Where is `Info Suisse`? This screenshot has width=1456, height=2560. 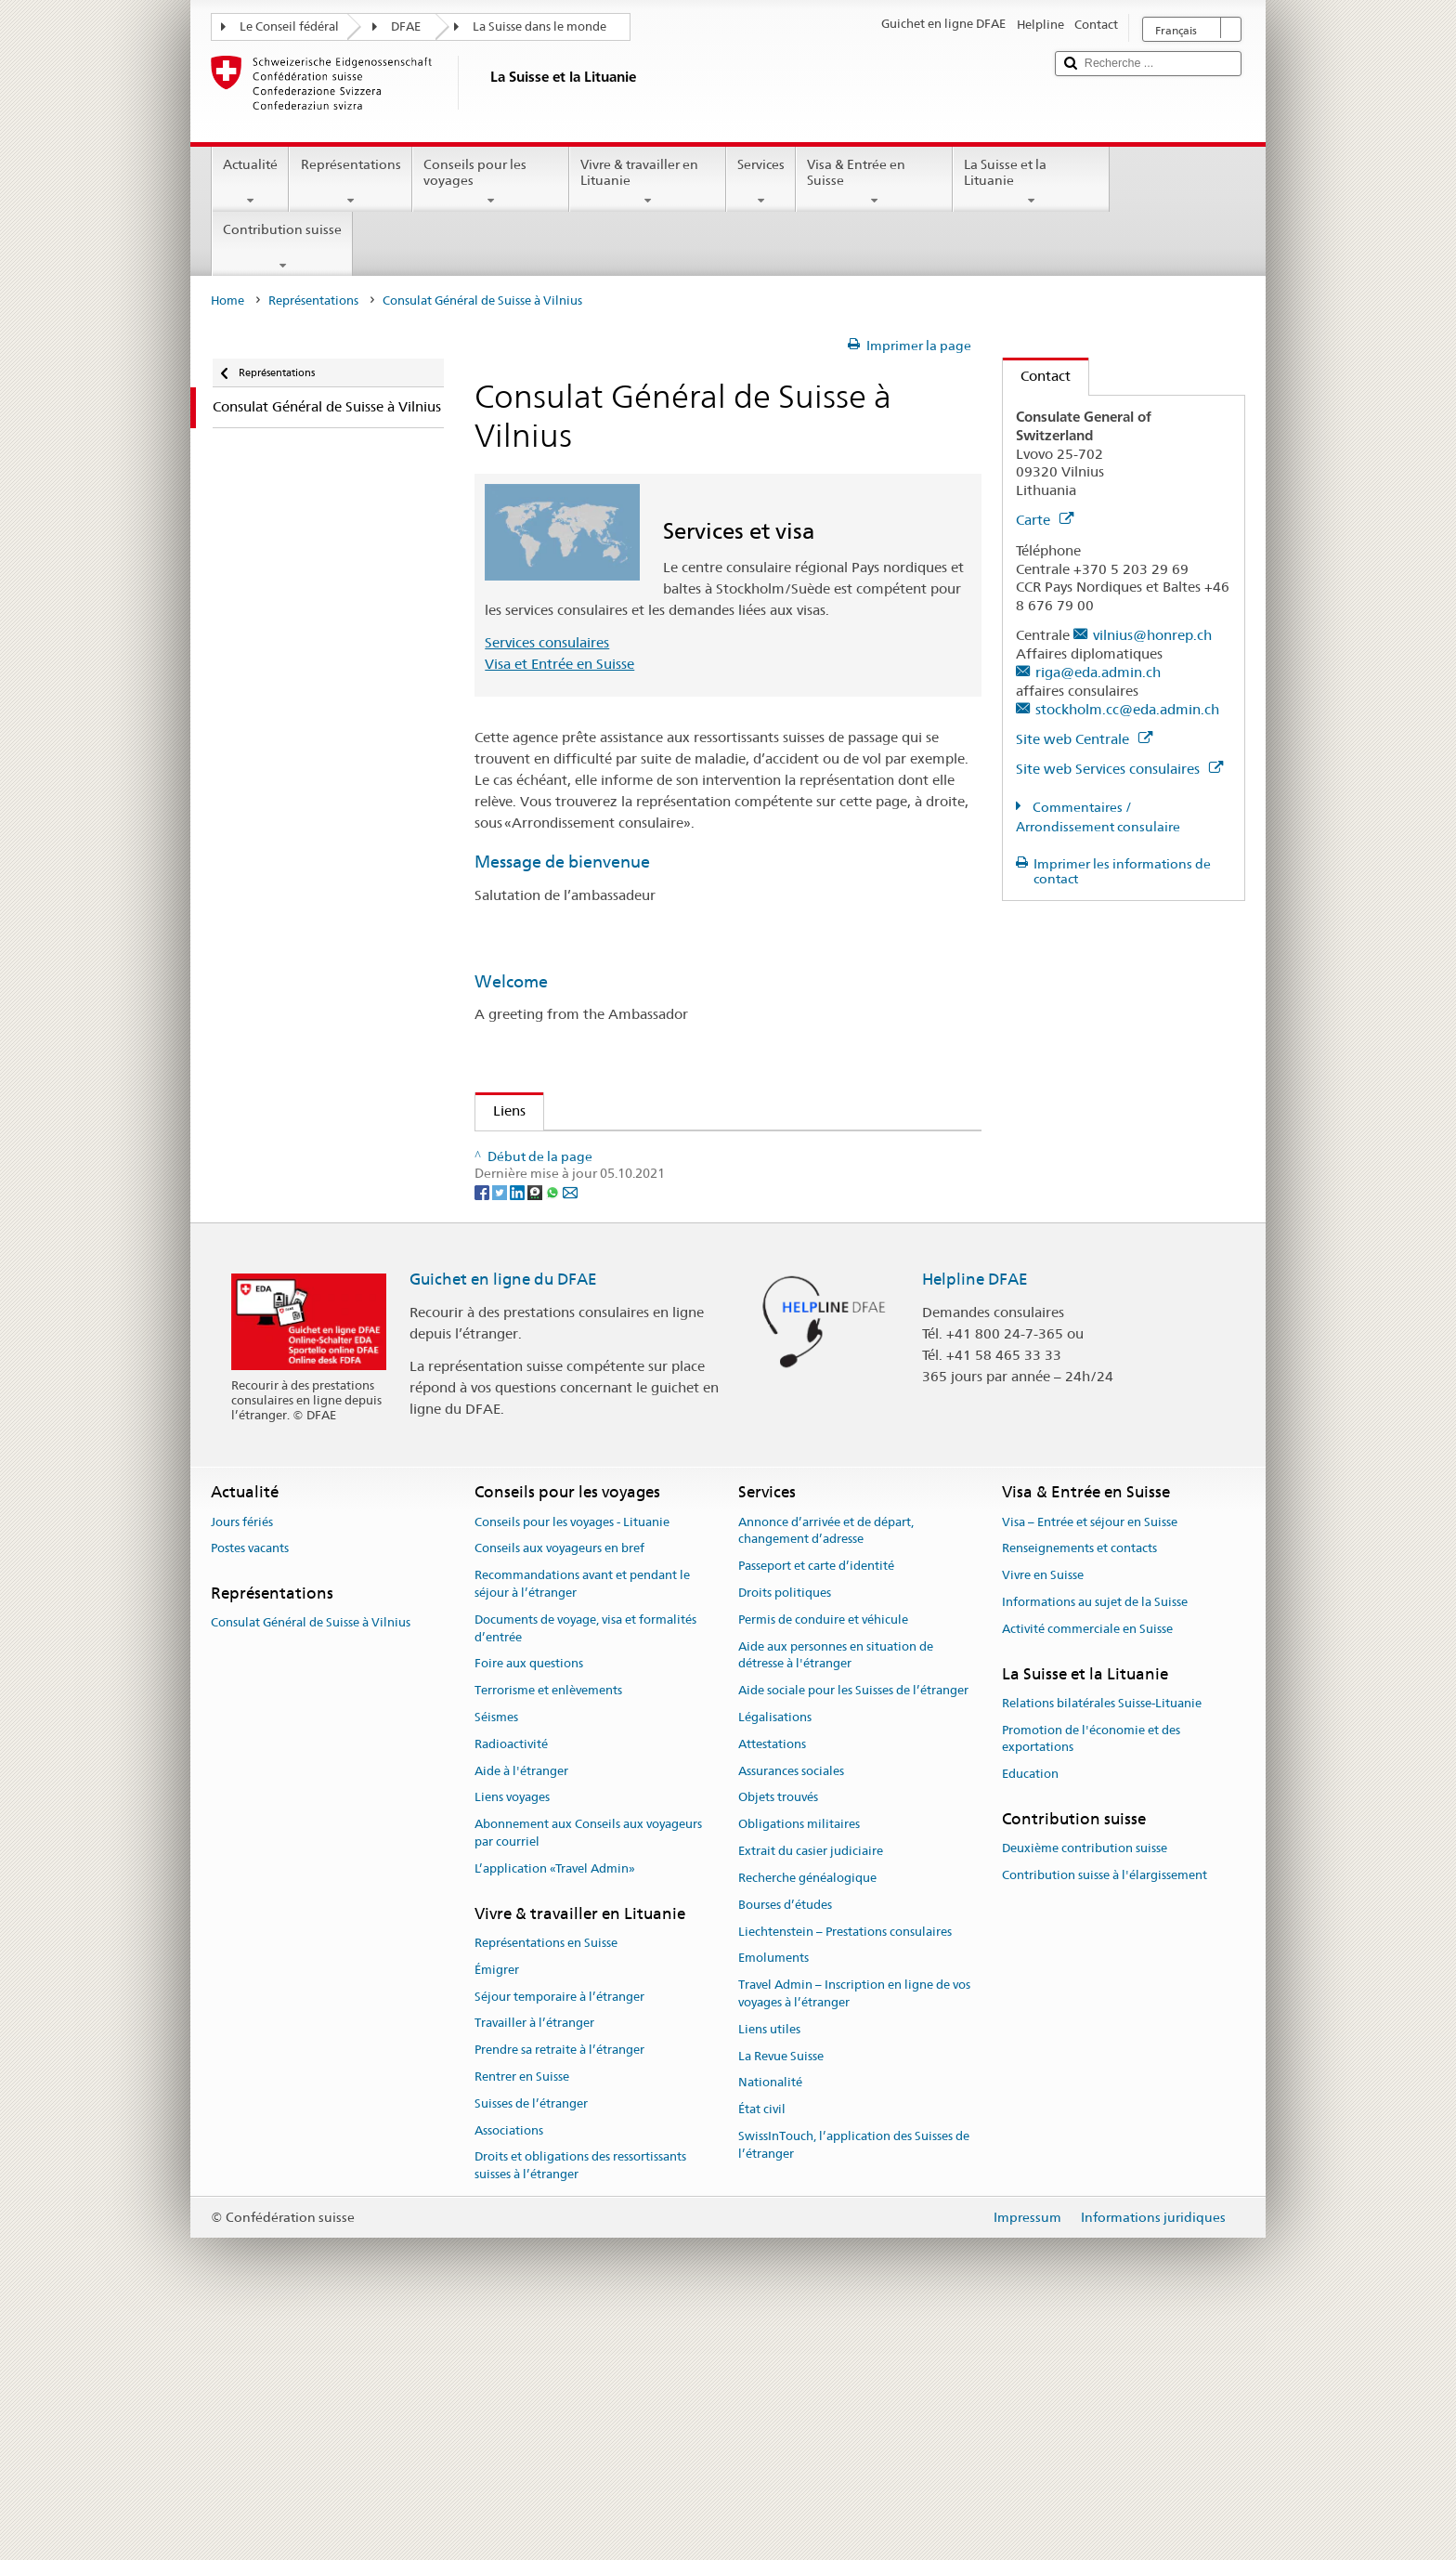 Info Suisse is located at coordinates (532, 1151).